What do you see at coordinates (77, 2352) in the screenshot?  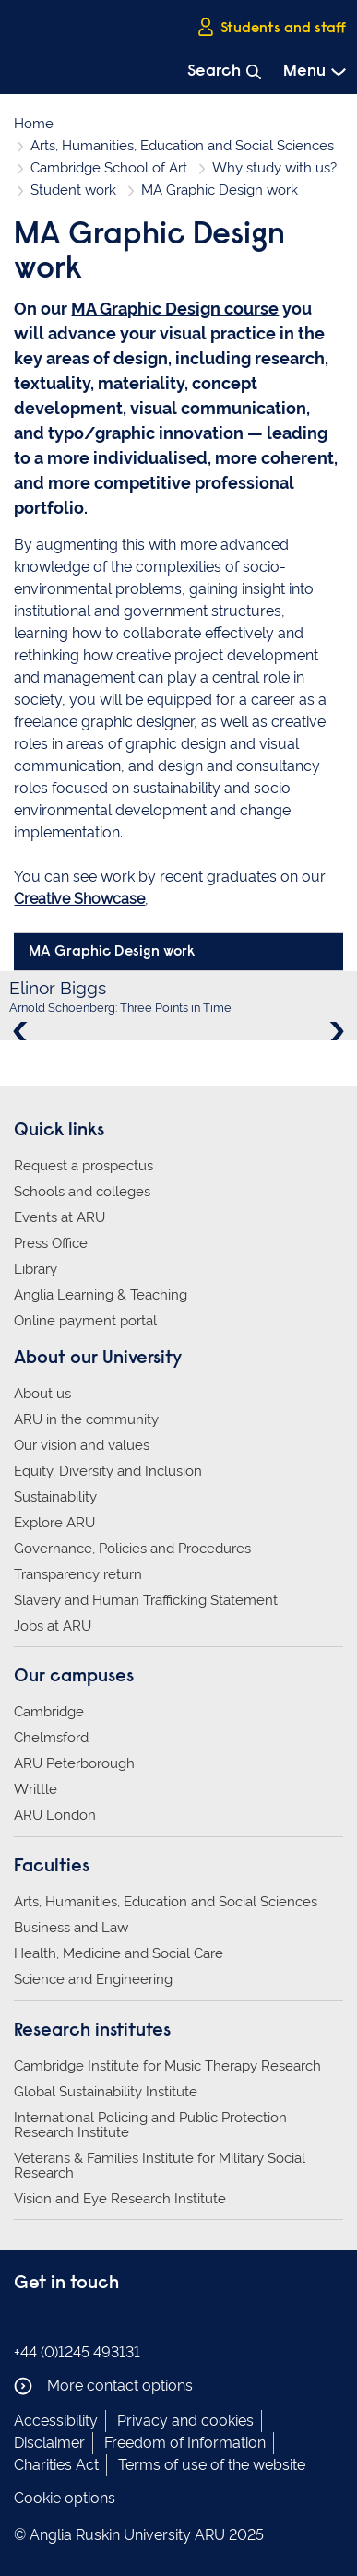 I see `+44 (0)1245 493131` at bounding box center [77, 2352].